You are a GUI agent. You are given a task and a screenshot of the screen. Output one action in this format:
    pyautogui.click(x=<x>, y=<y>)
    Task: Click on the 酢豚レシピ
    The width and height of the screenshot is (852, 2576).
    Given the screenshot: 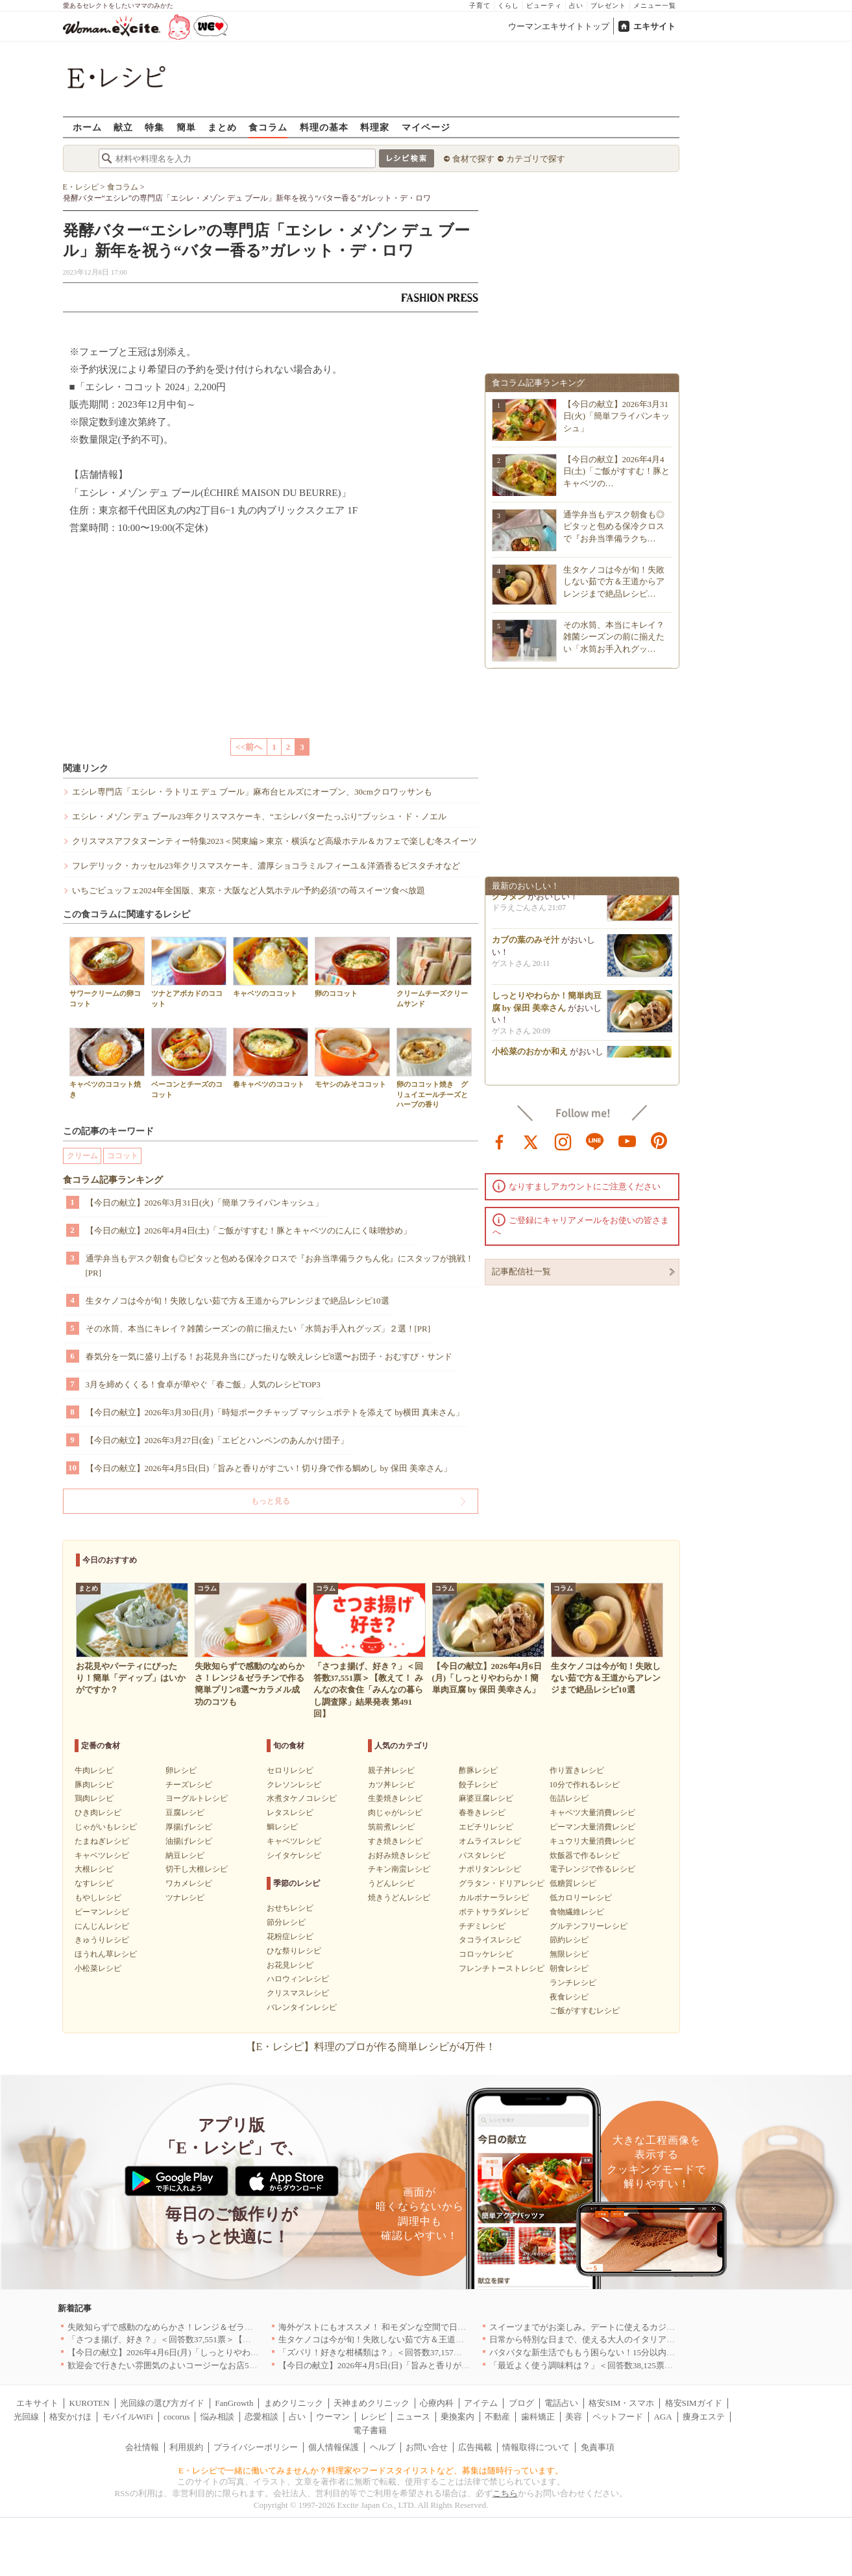 What is the action you would take?
    pyautogui.click(x=478, y=1770)
    